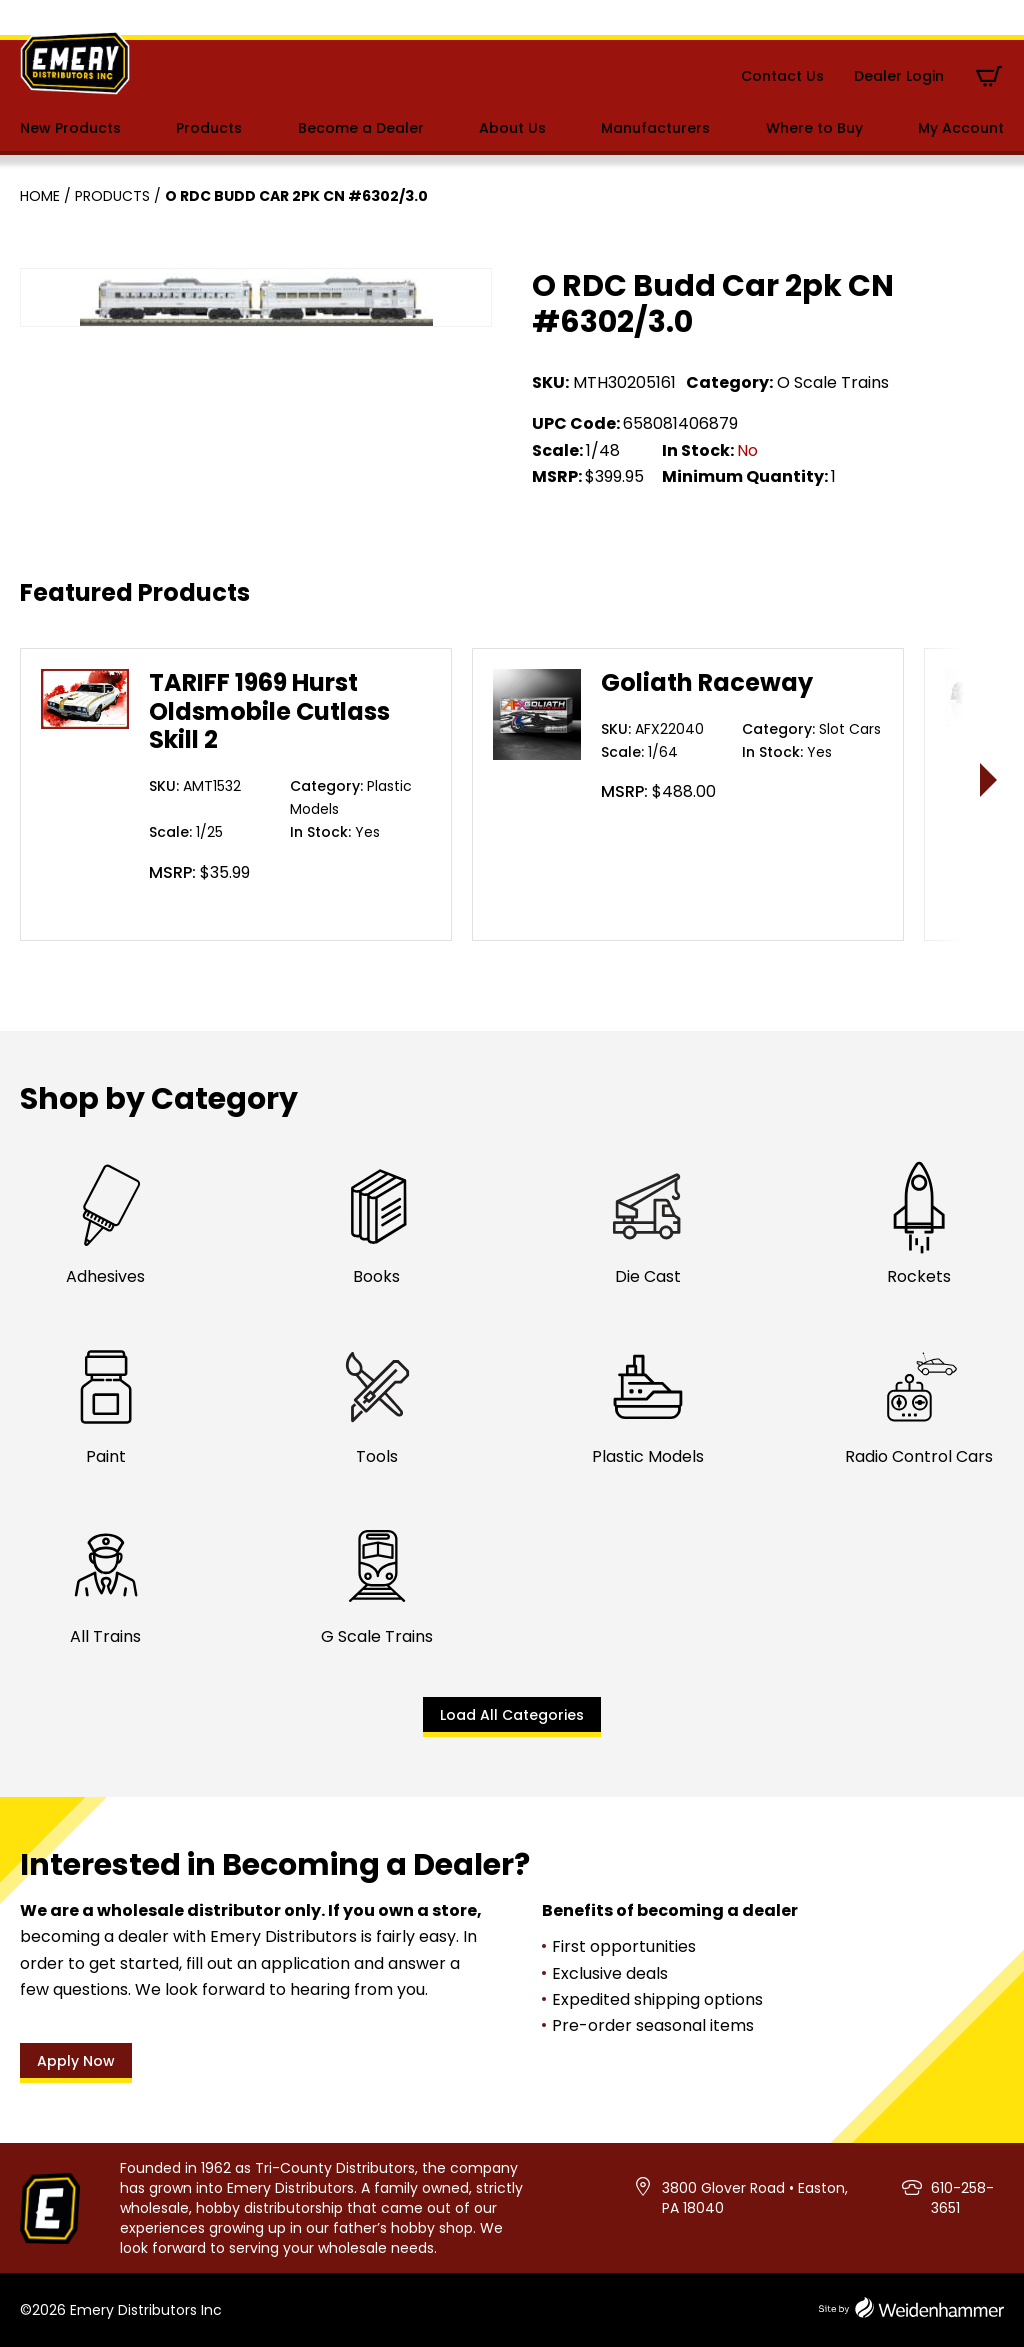  I want to click on Home, so click(40, 196).